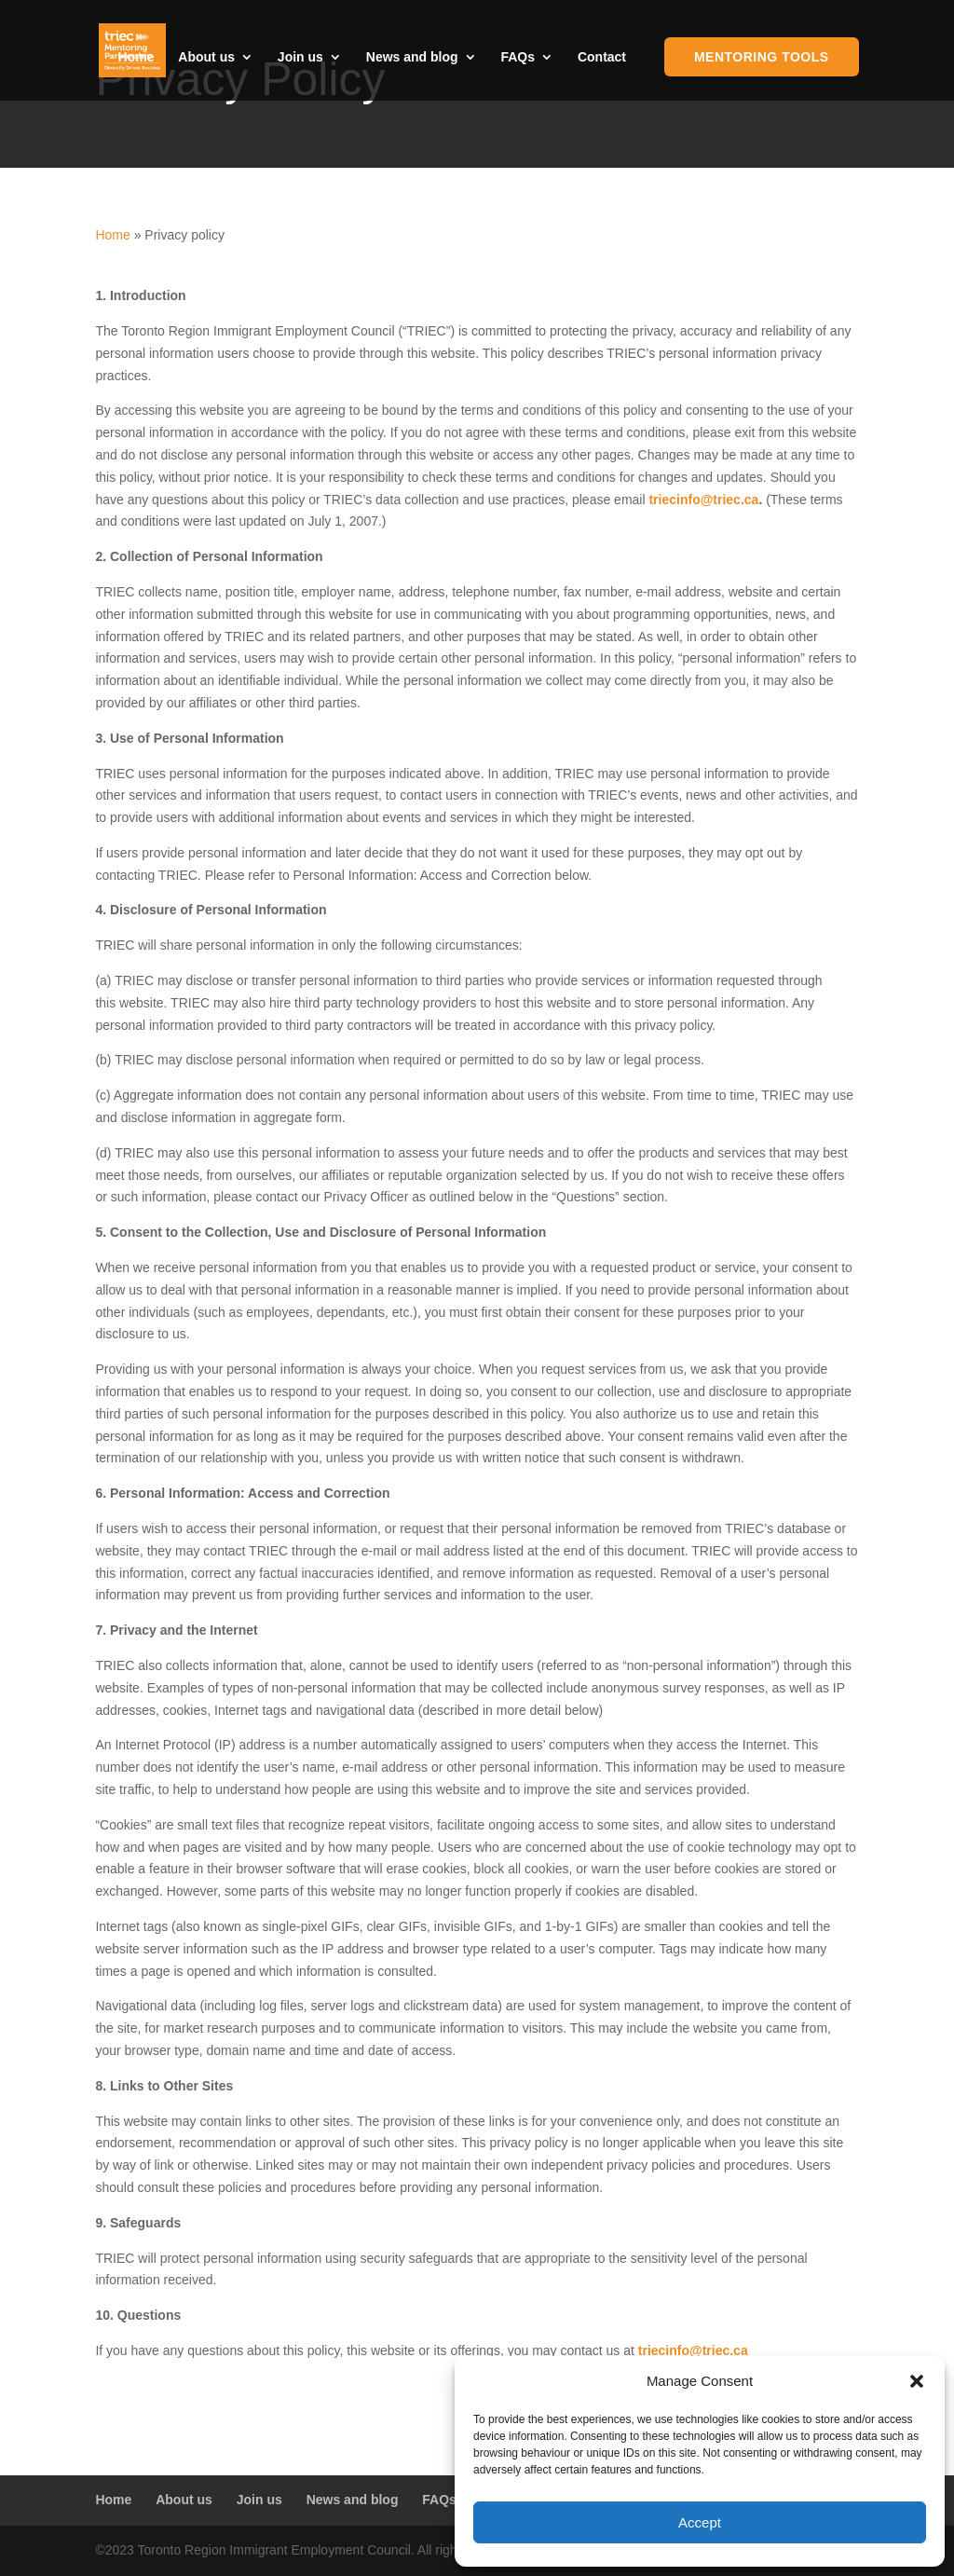 This screenshot has height=2576, width=954. I want to click on Join us, so click(300, 57).